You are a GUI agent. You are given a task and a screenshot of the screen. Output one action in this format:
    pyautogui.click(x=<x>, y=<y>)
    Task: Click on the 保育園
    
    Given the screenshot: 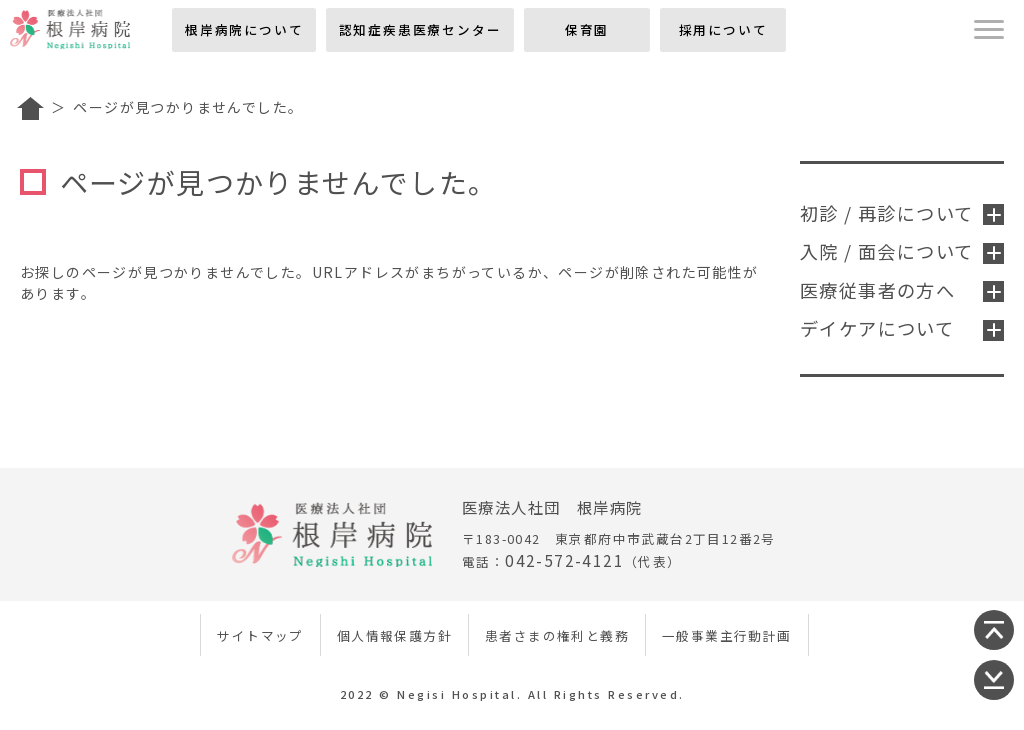 What is the action you would take?
    pyautogui.click(x=587, y=29)
    